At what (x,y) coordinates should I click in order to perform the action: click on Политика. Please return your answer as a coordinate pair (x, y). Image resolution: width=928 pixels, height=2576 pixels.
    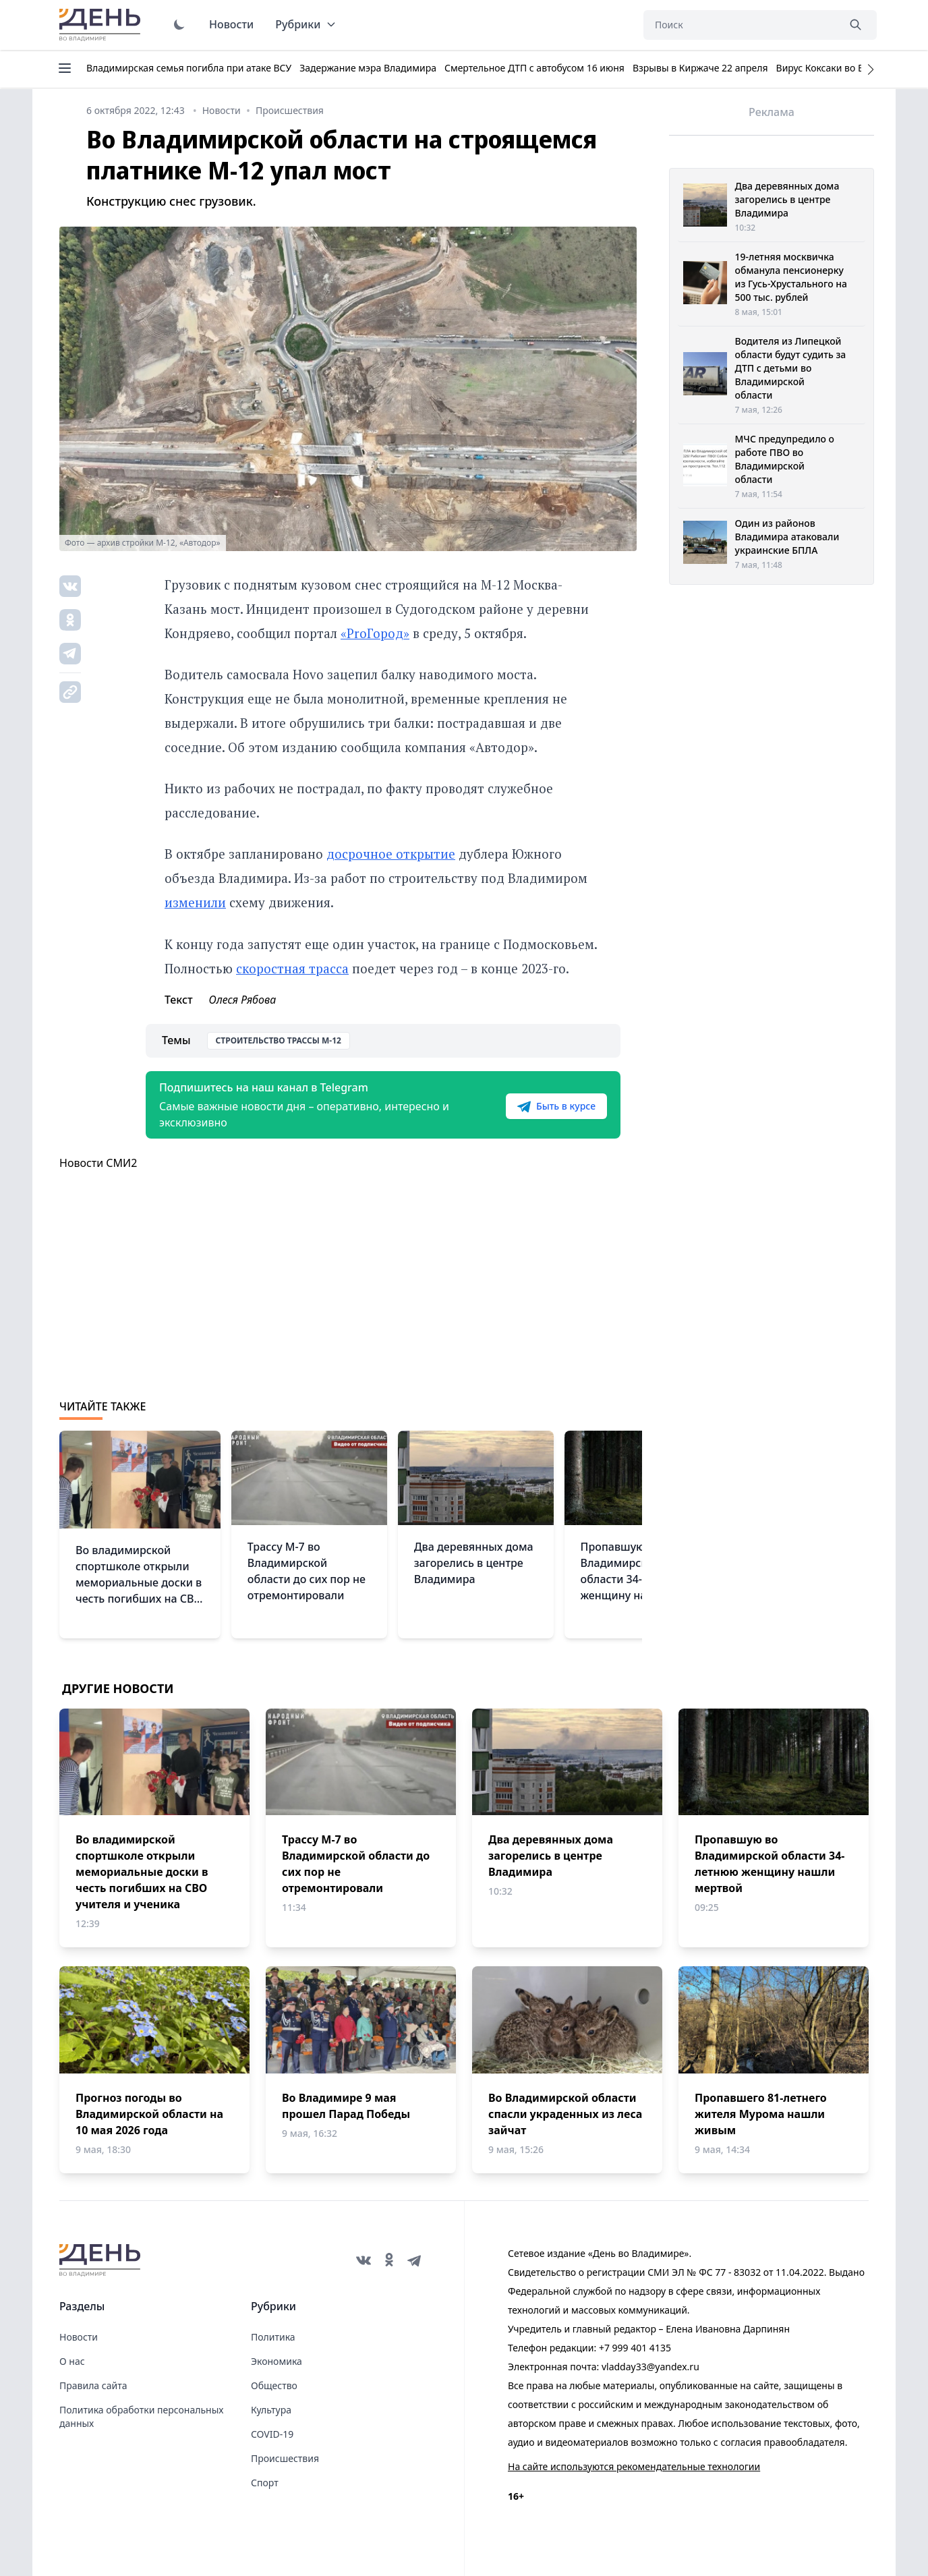
    Looking at the image, I should click on (273, 2336).